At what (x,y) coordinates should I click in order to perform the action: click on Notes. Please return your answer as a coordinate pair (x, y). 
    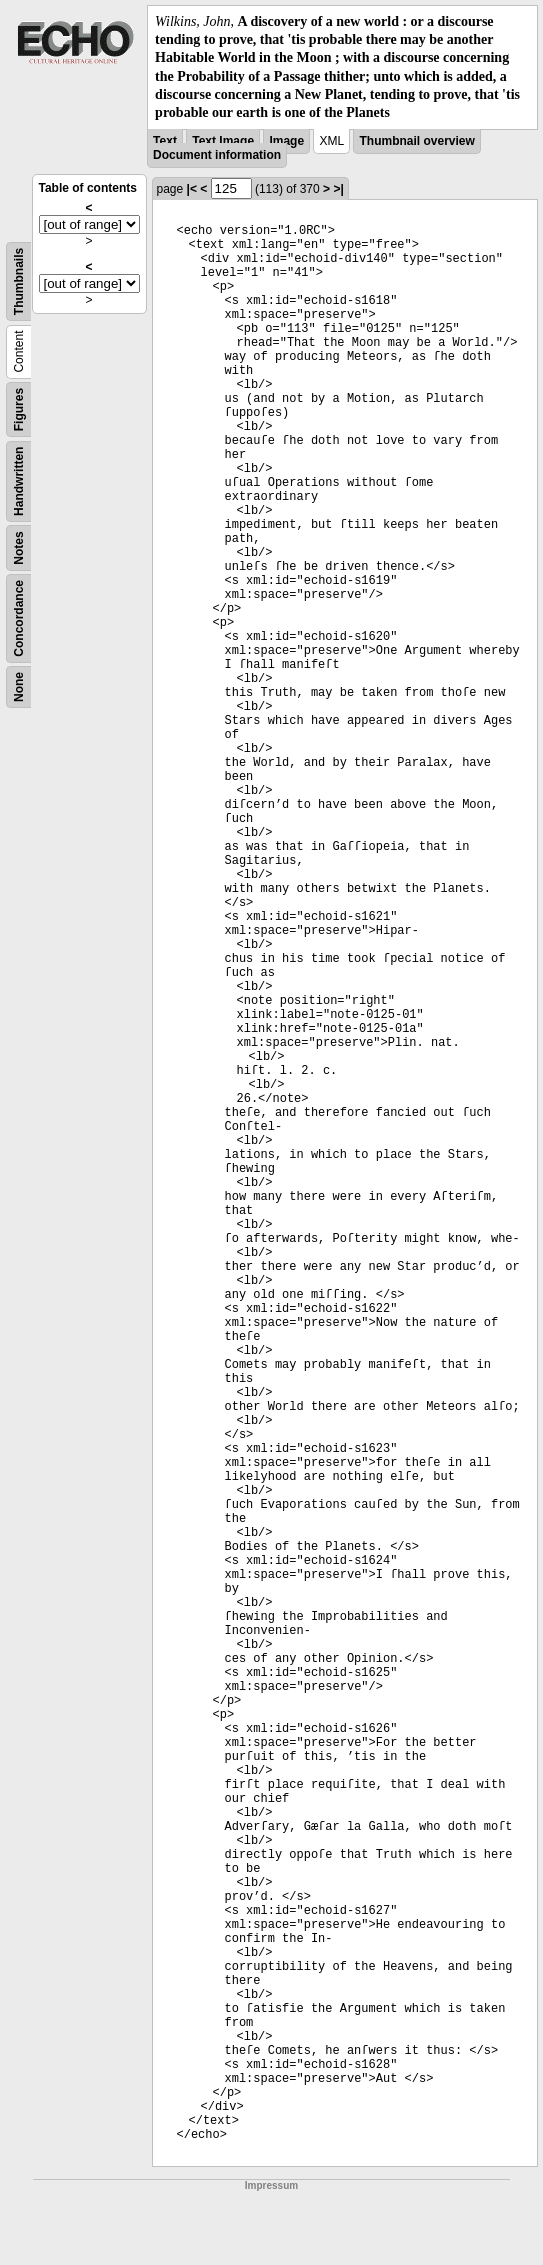
    Looking at the image, I should click on (19, 547).